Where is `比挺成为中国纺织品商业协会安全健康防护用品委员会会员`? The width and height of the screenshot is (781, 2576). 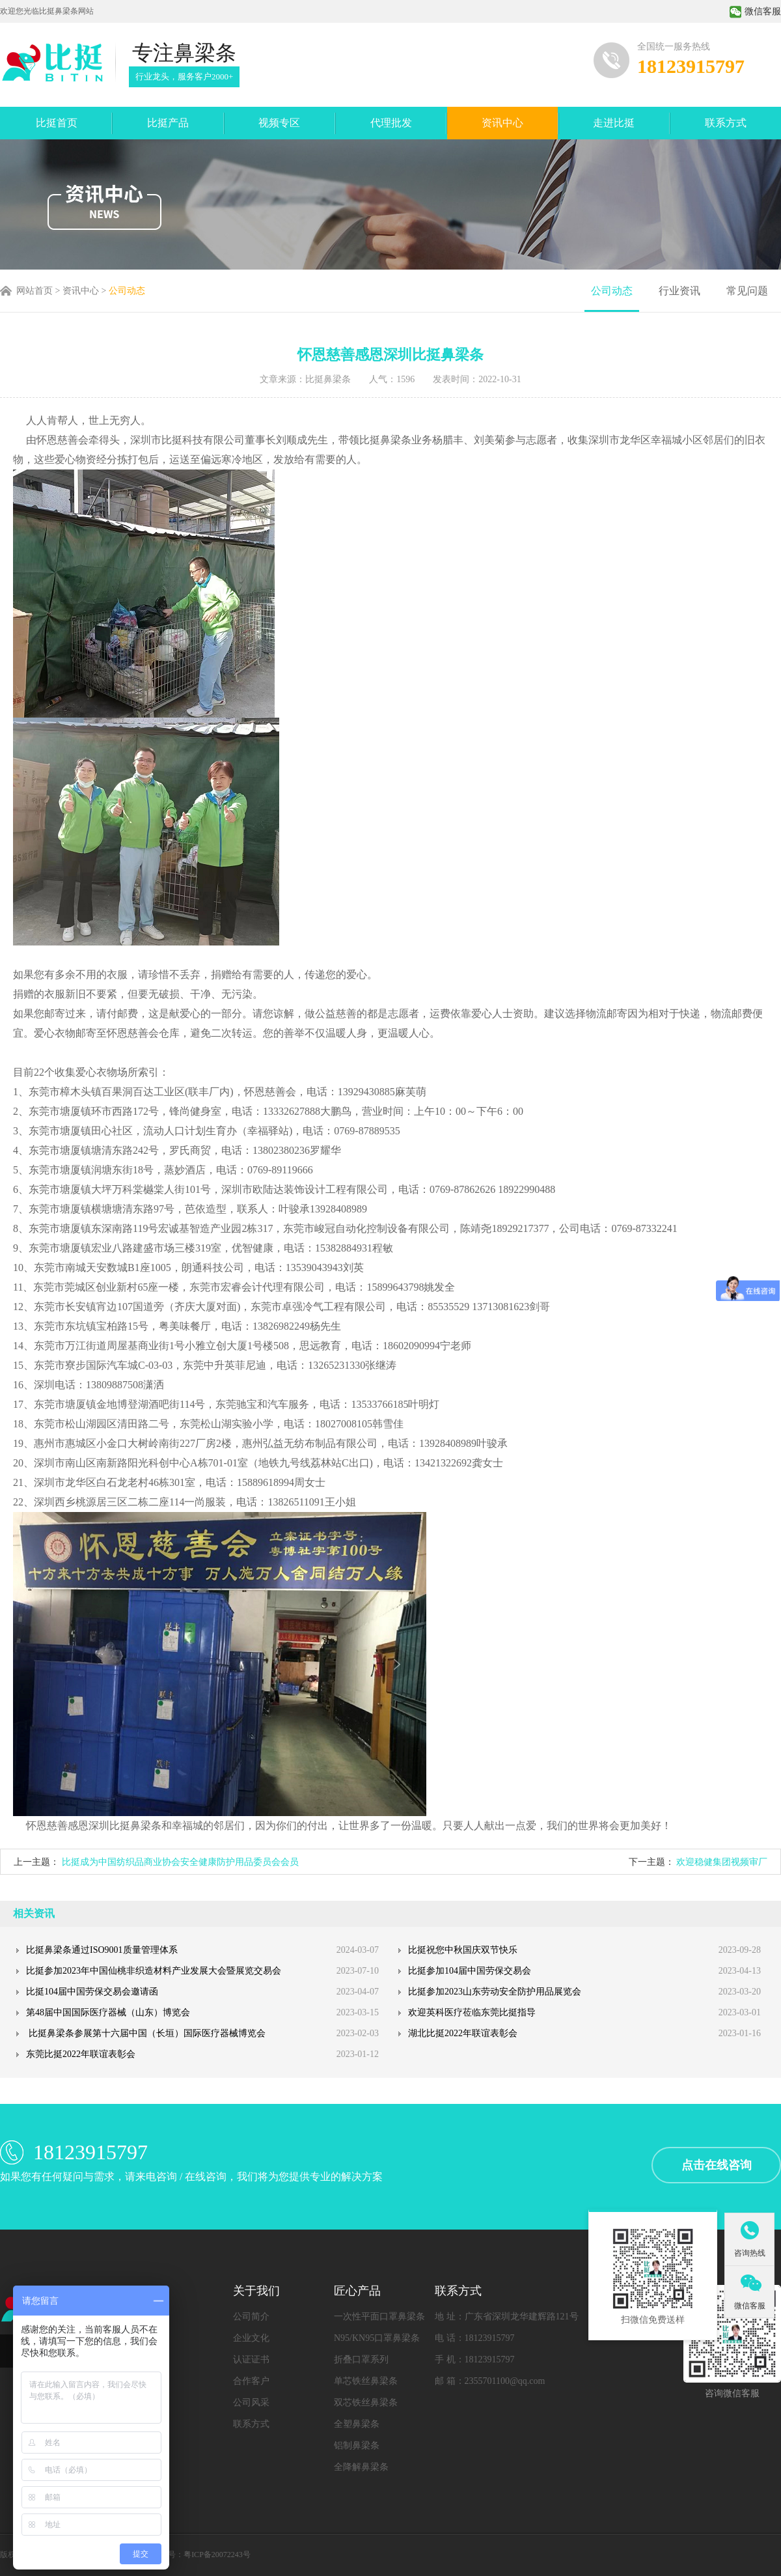
比挺成为中国纺织品商业协会安全健康防护用品委员会会员 is located at coordinates (180, 1862).